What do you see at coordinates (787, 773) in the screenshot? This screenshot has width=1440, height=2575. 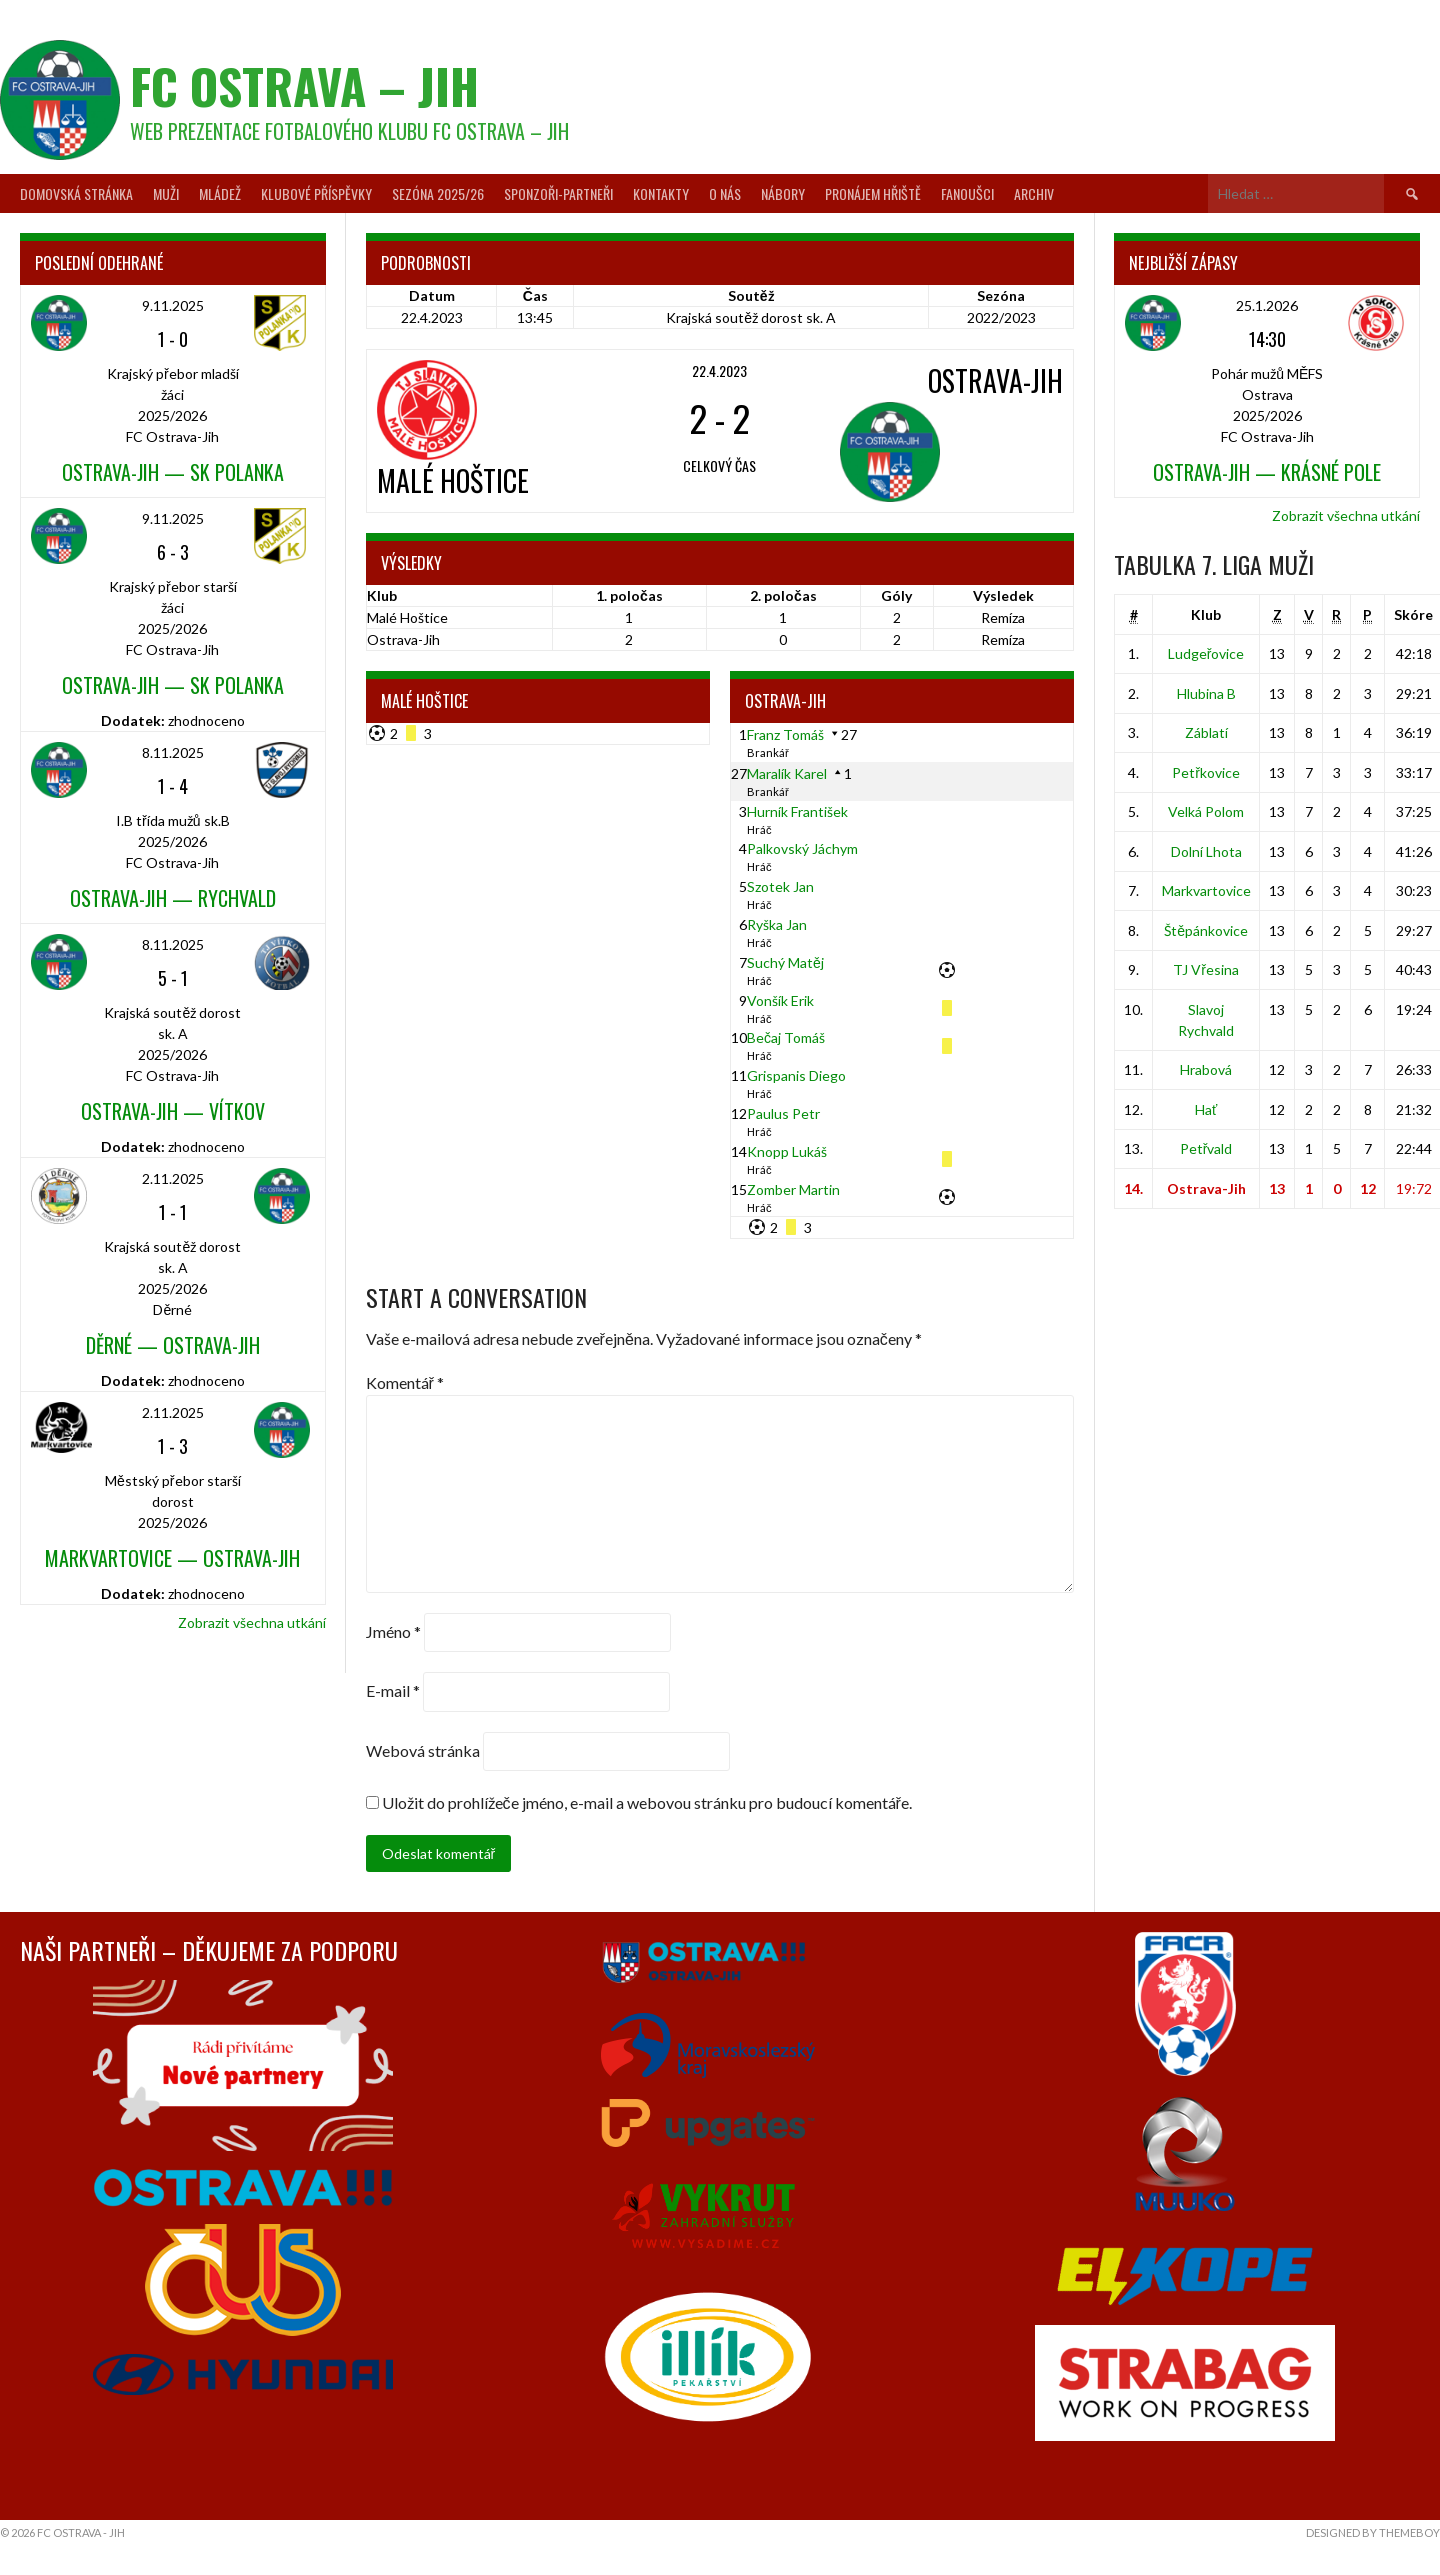 I see `Maralík Karel` at bounding box center [787, 773].